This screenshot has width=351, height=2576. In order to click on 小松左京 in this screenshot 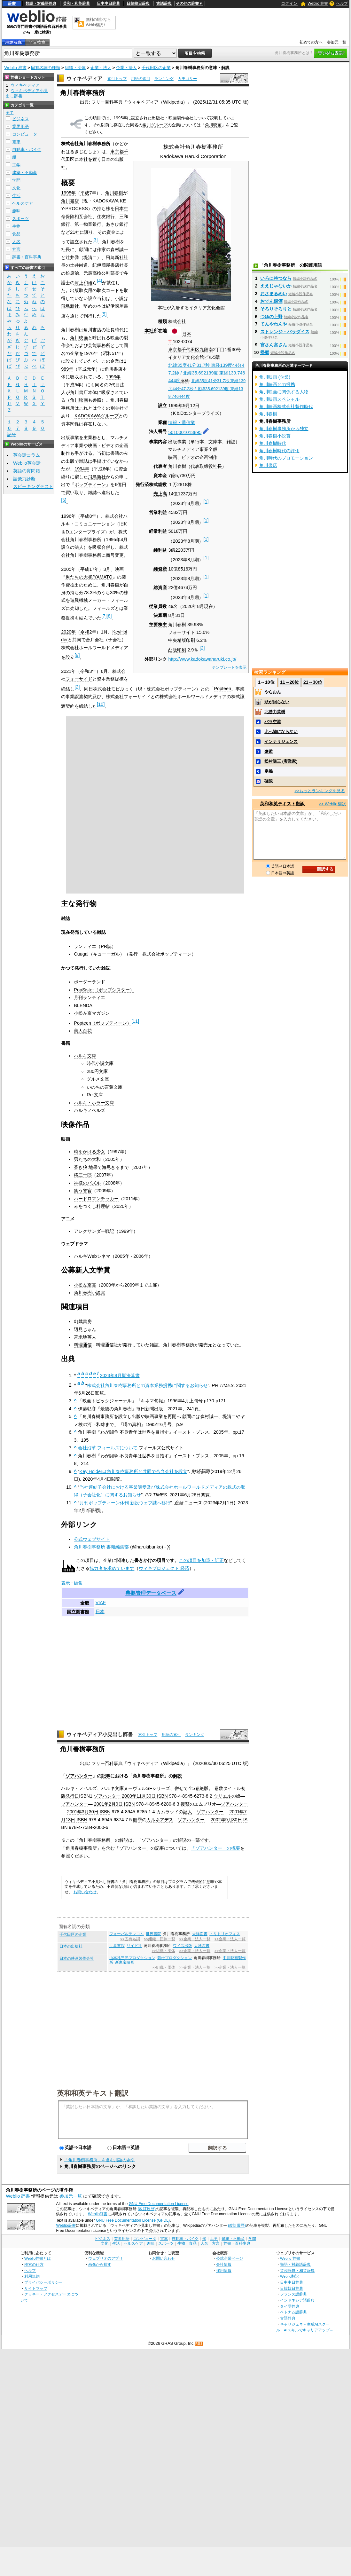, I will do `click(83, 1013)`.